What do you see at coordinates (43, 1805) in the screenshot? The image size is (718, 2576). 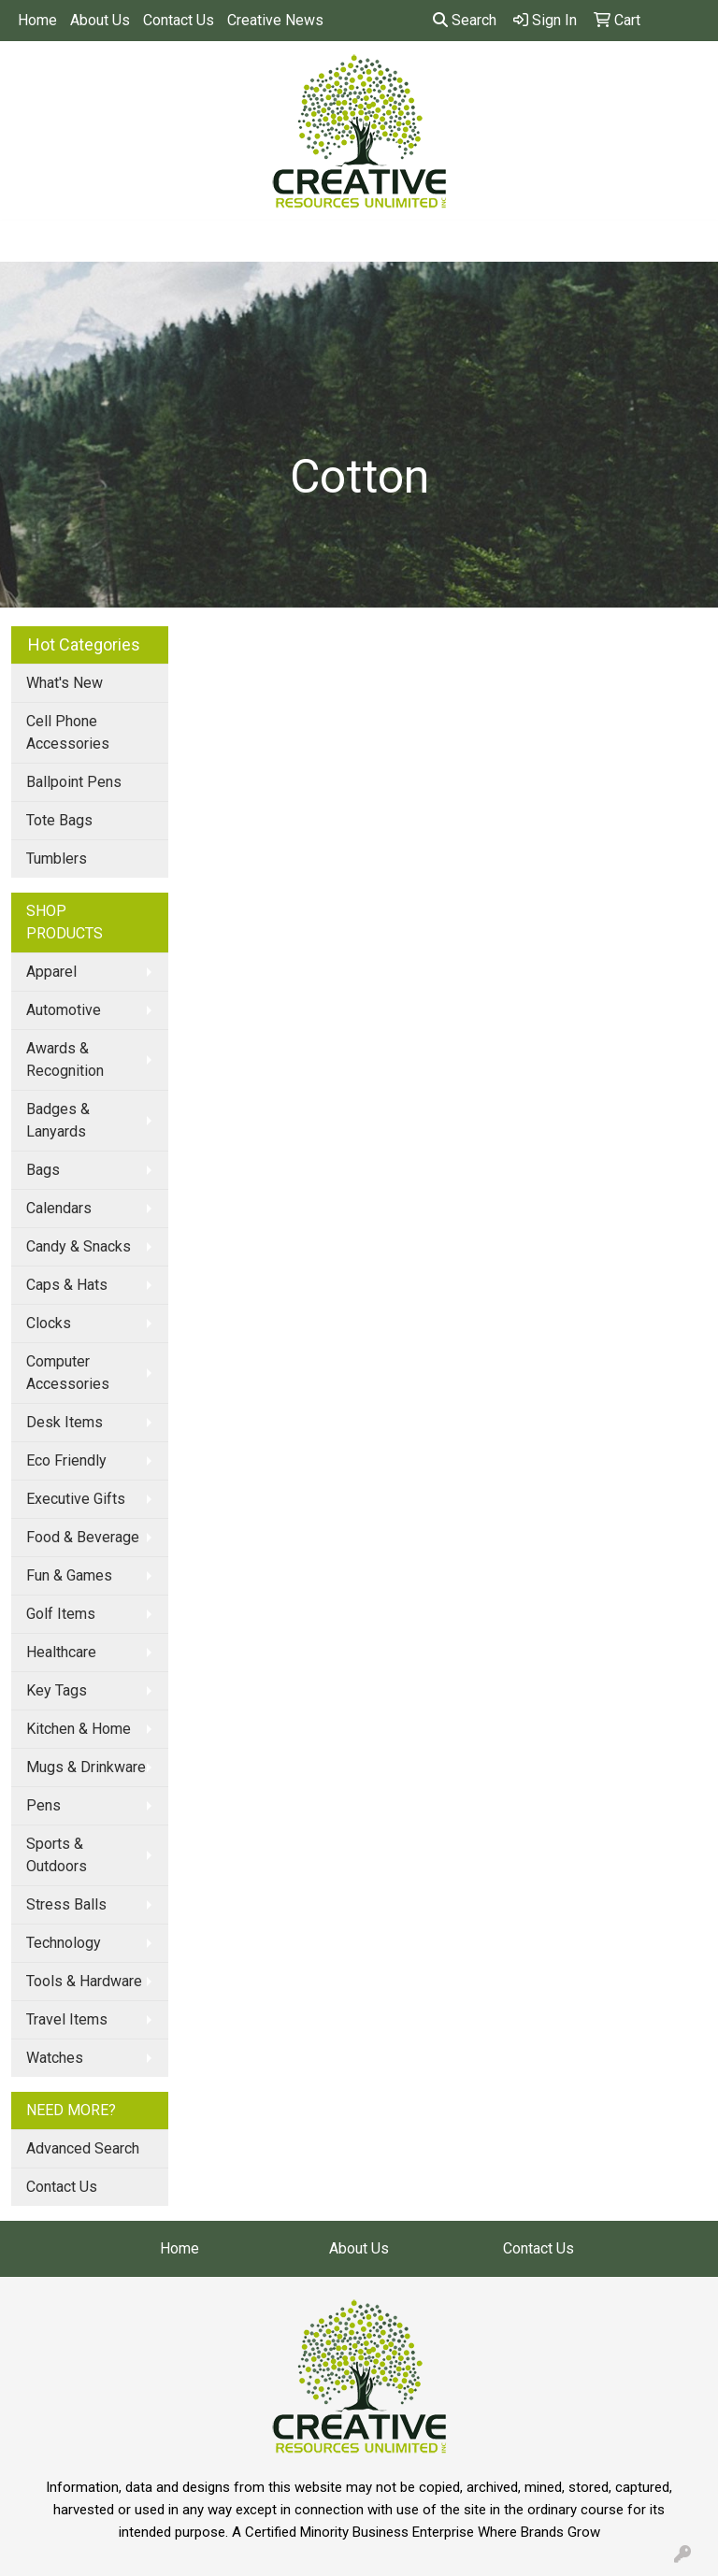 I see `Pens` at bounding box center [43, 1805].